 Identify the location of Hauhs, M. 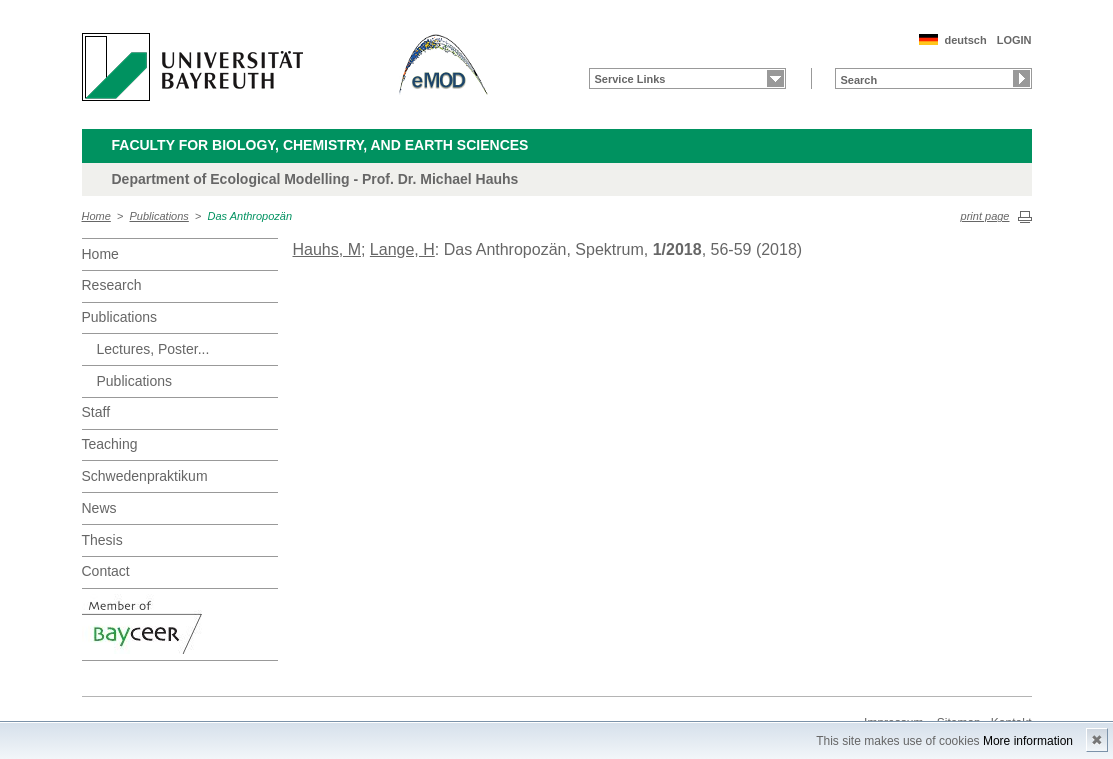
(327, 249).